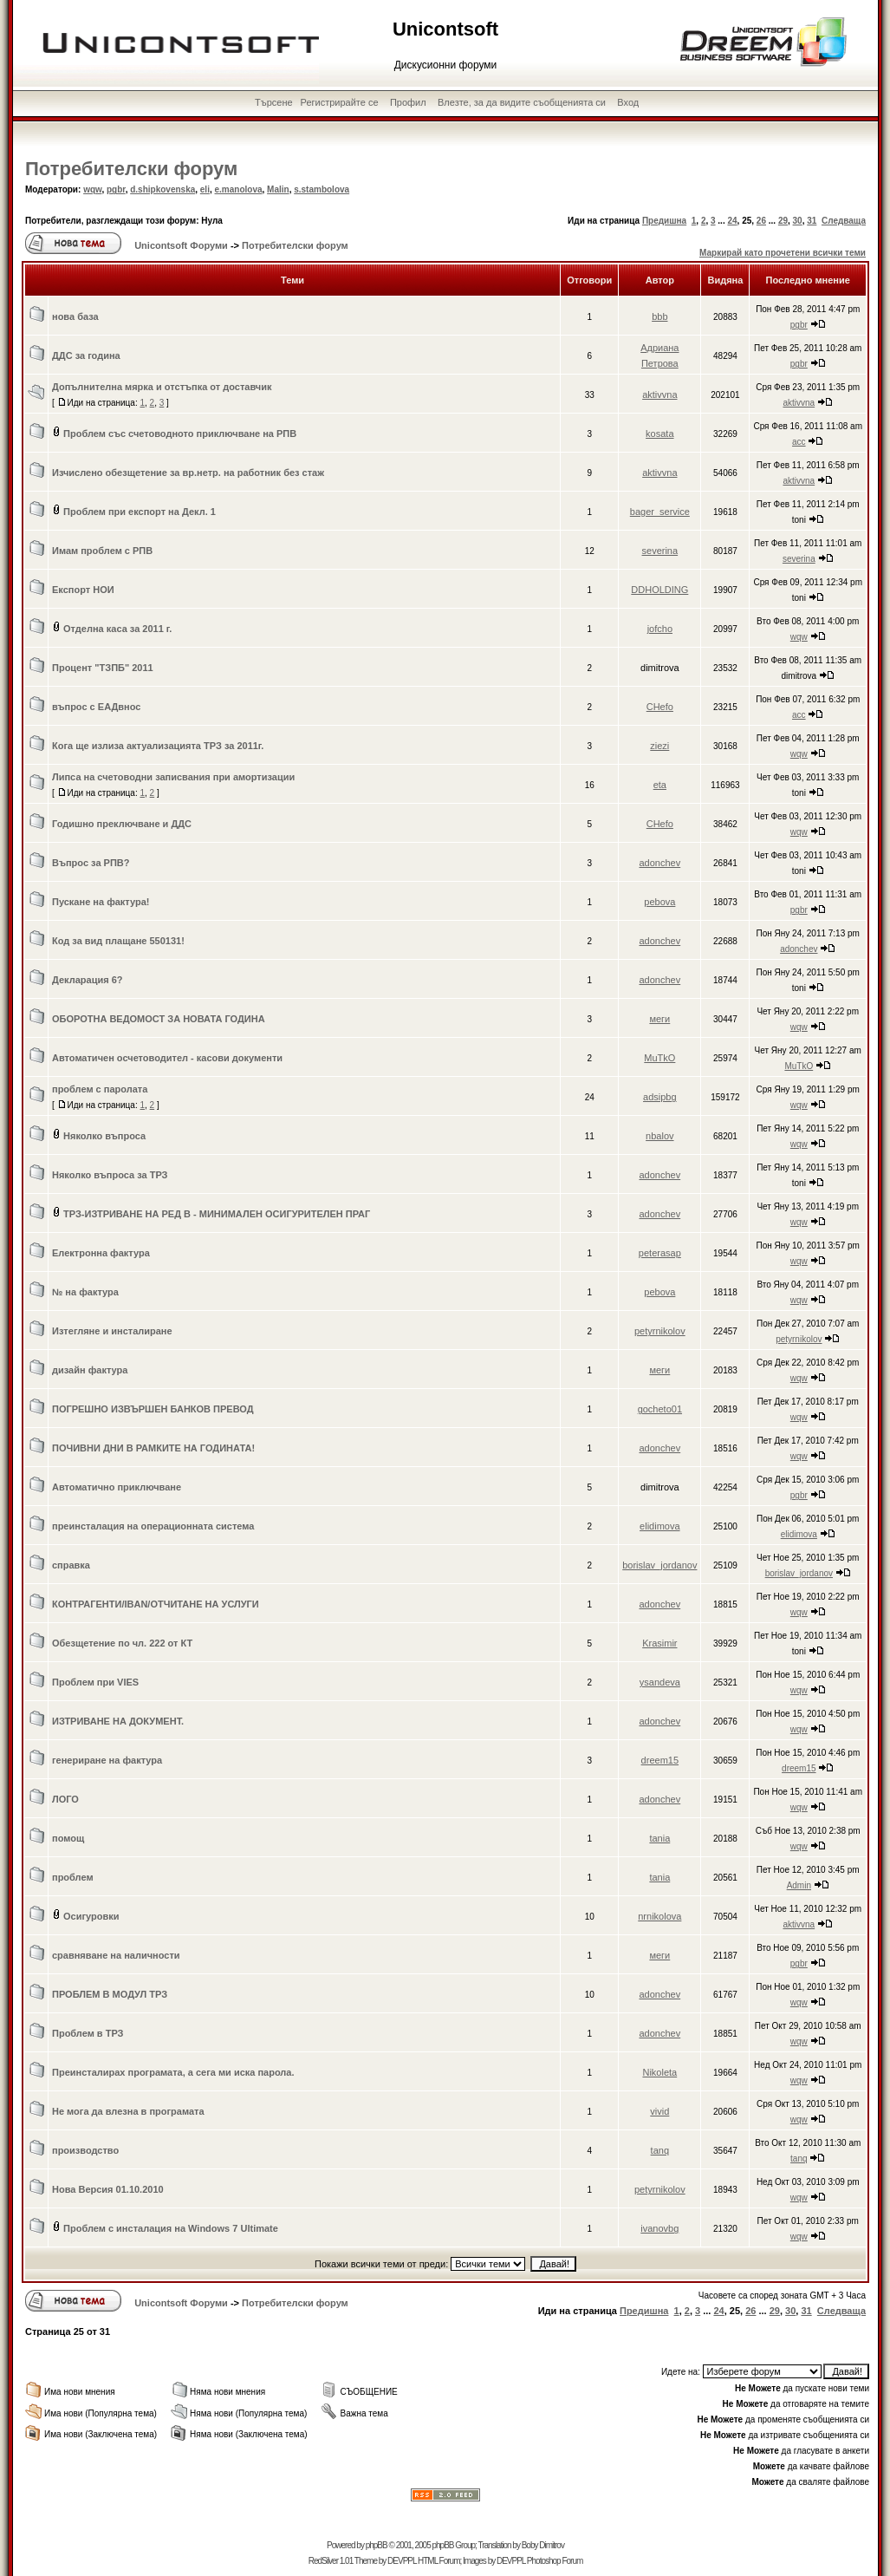 This screenshot has height=2576, width=890. What do you see at coordinates (173, 2072) in the screenshot?
I see `Преинсталирах програмата, а сега ми иска парола.` at bounding box center [173, 2072].